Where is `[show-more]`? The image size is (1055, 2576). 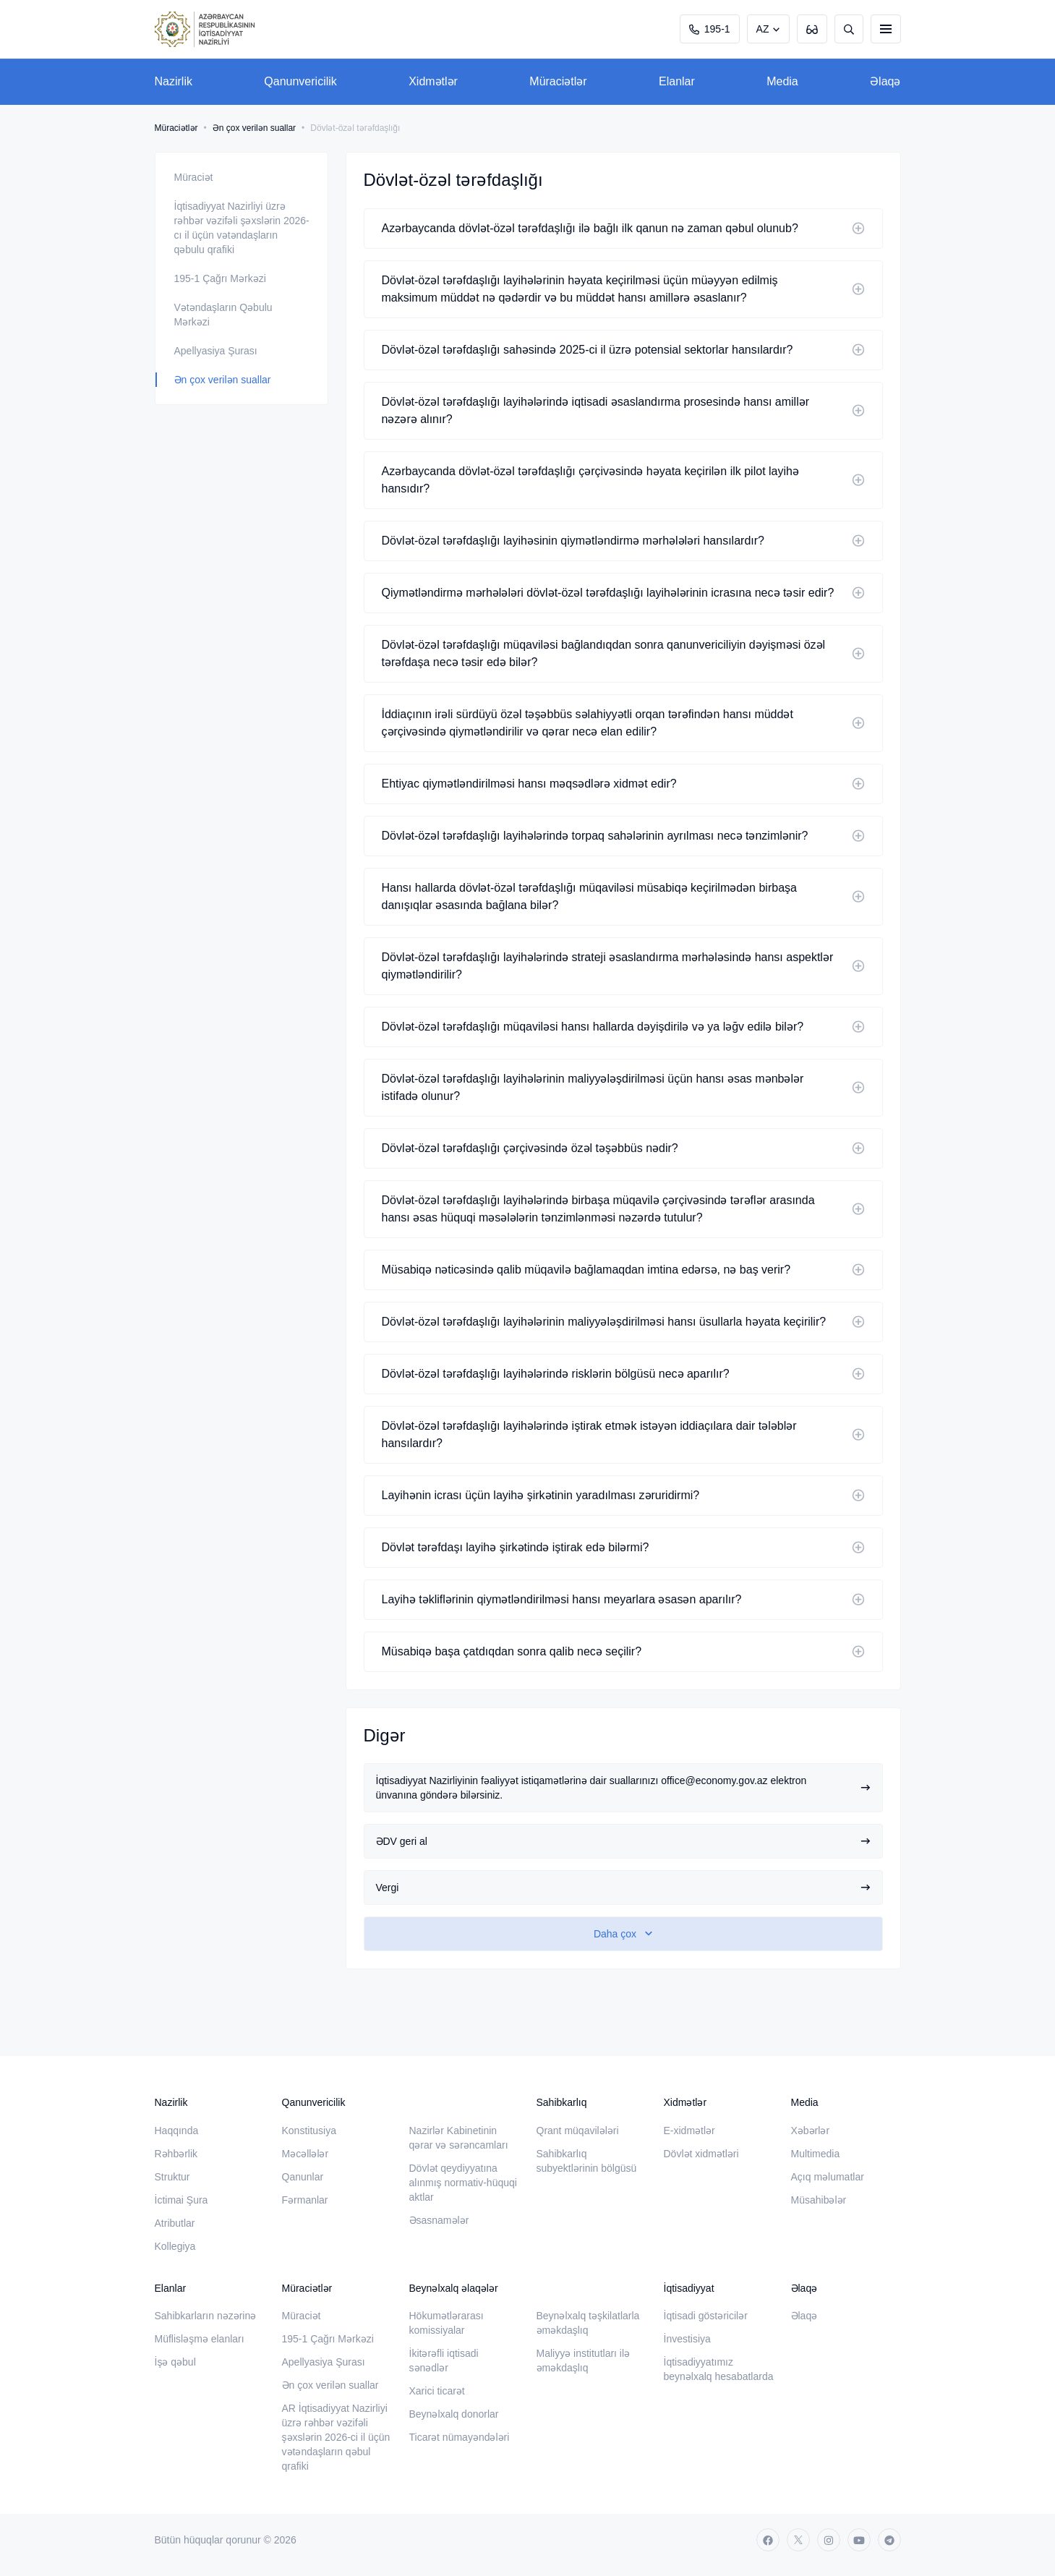 [show-more] is located at coordinates (623, 1933).